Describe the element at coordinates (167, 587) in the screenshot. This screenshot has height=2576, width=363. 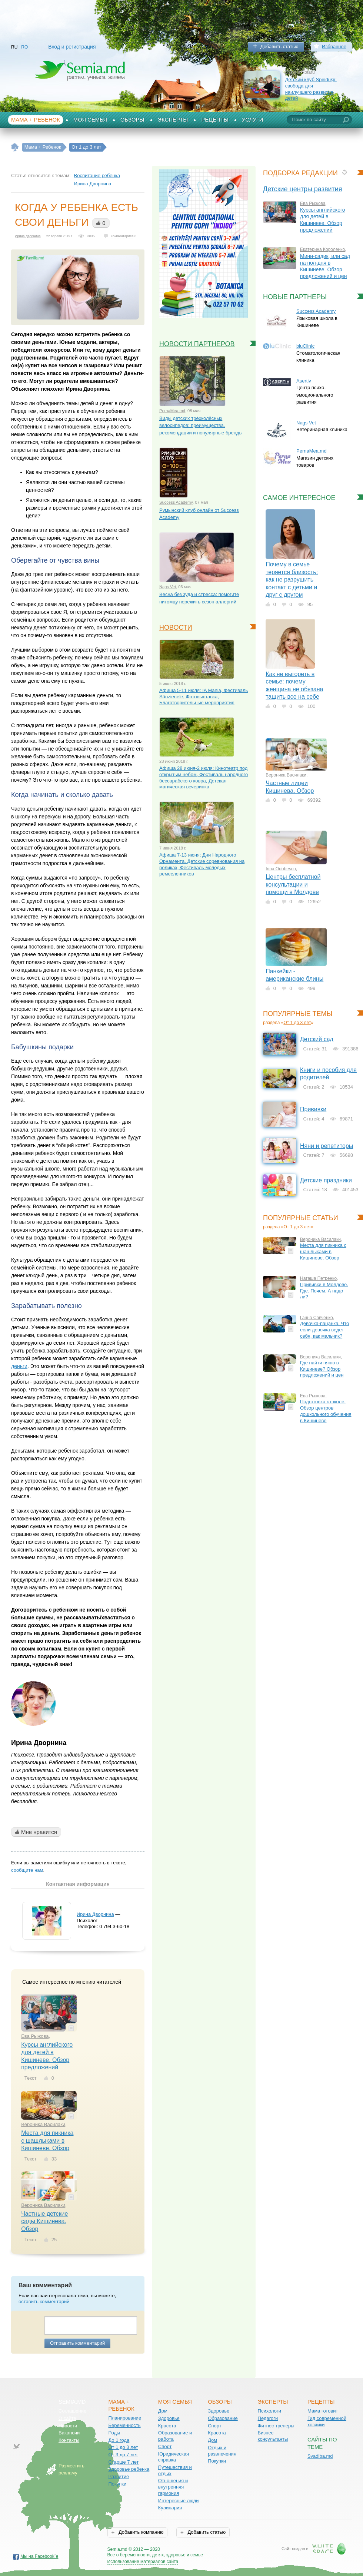
I see `Nags Vet` at that location.